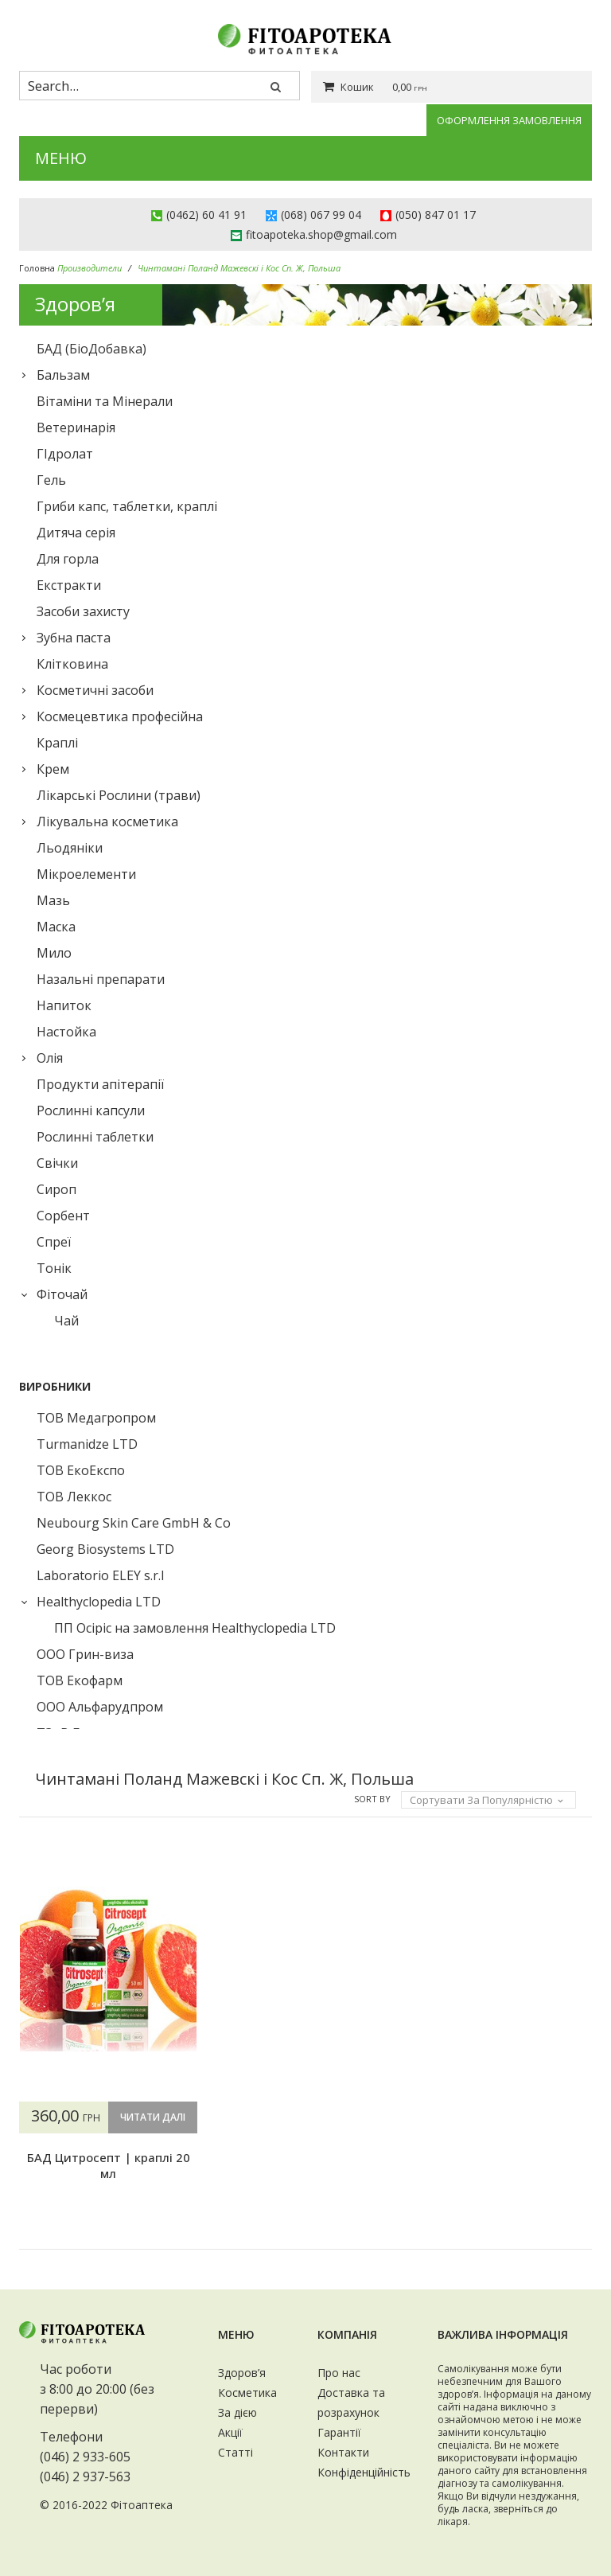 The image size is (611, 2576). Describe the element at coordinates (338, 2372) in the screenshot. I see `Про нас` at that location.